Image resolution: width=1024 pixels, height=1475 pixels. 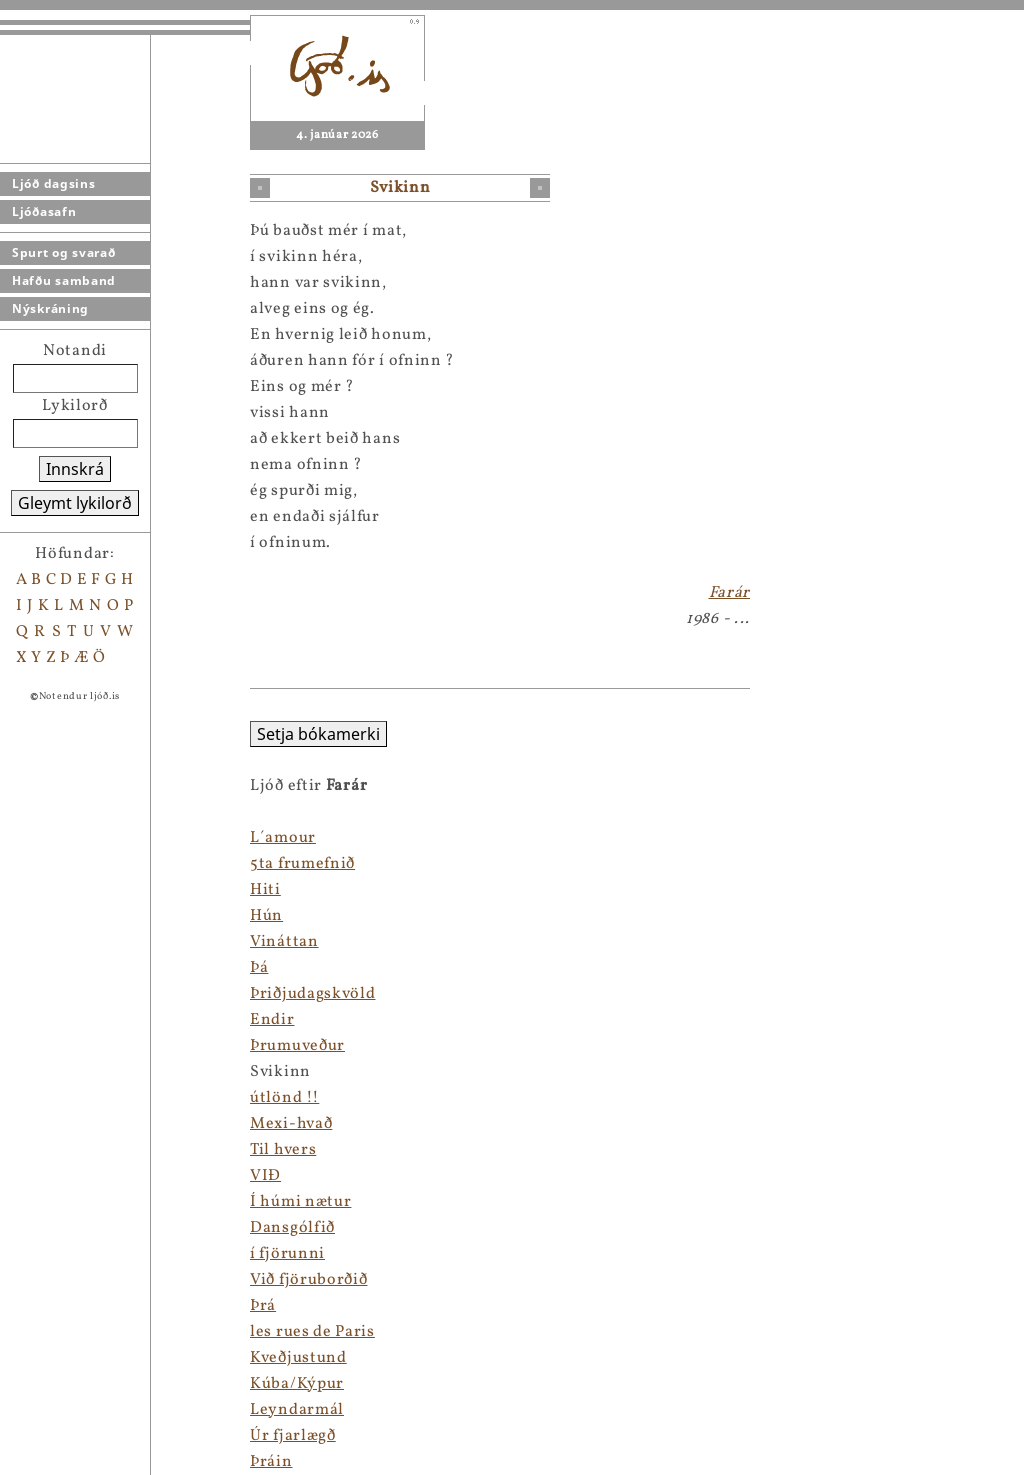 What do you see at coordinates (64, 252) in the screenshot?
I see `Spurt og svarað` at bounding box center [64, 252].